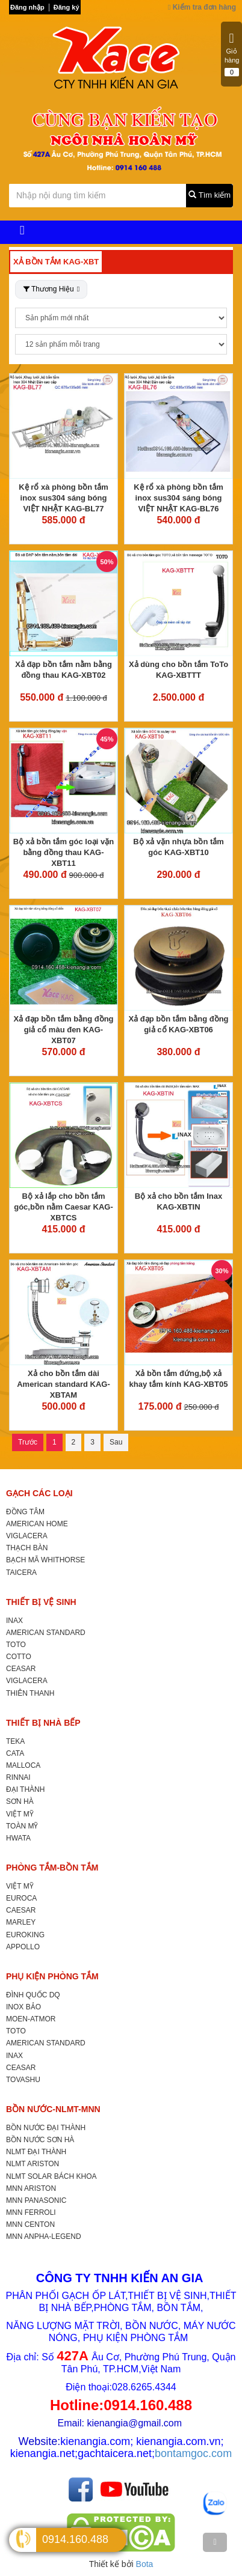 The image size is (242, 2576). What do you see at coordinates (21, 1910) in the screenshot?
I see `CAESAR` at bounding box center [21, 1910].